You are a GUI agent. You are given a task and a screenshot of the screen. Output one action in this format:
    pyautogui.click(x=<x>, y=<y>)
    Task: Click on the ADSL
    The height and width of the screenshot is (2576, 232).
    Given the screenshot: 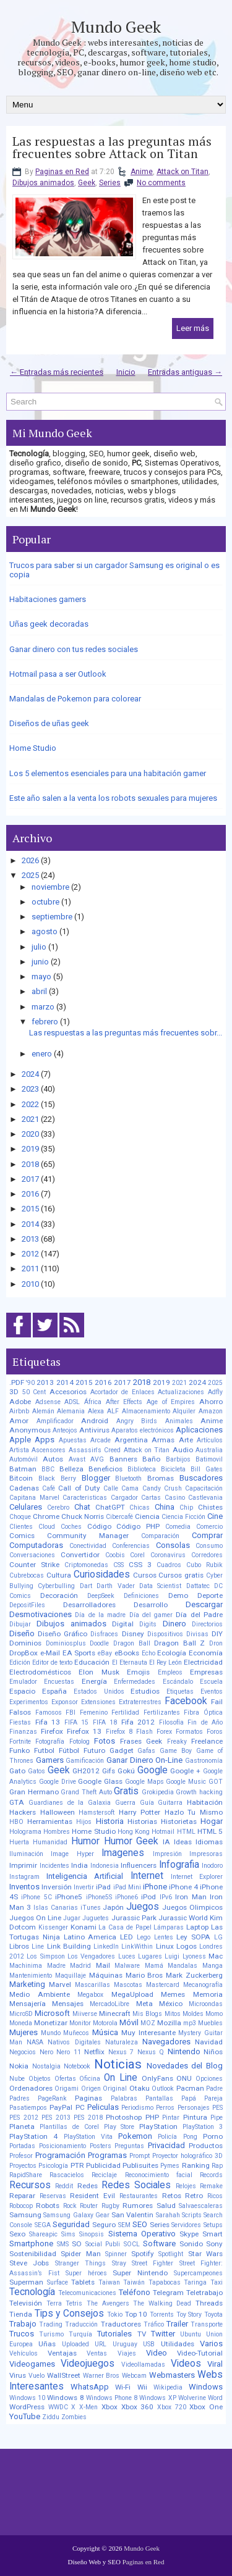 What is the action you would take?
    pyautogui.click(x=72, y=1402)
    